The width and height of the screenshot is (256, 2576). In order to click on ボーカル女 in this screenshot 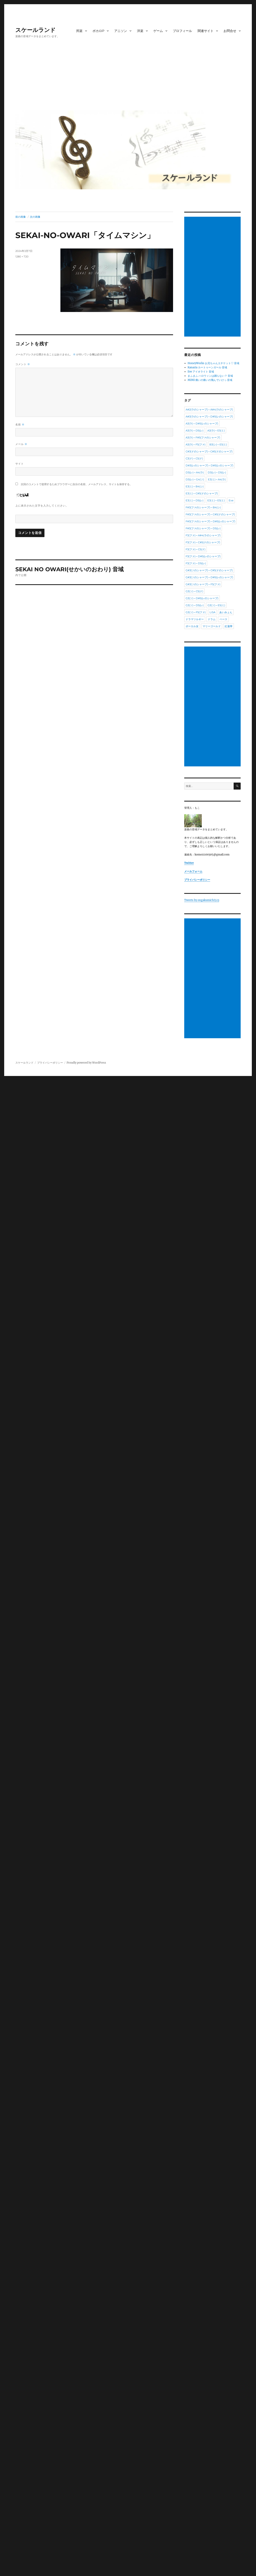, I will do `click(192, 626)`.